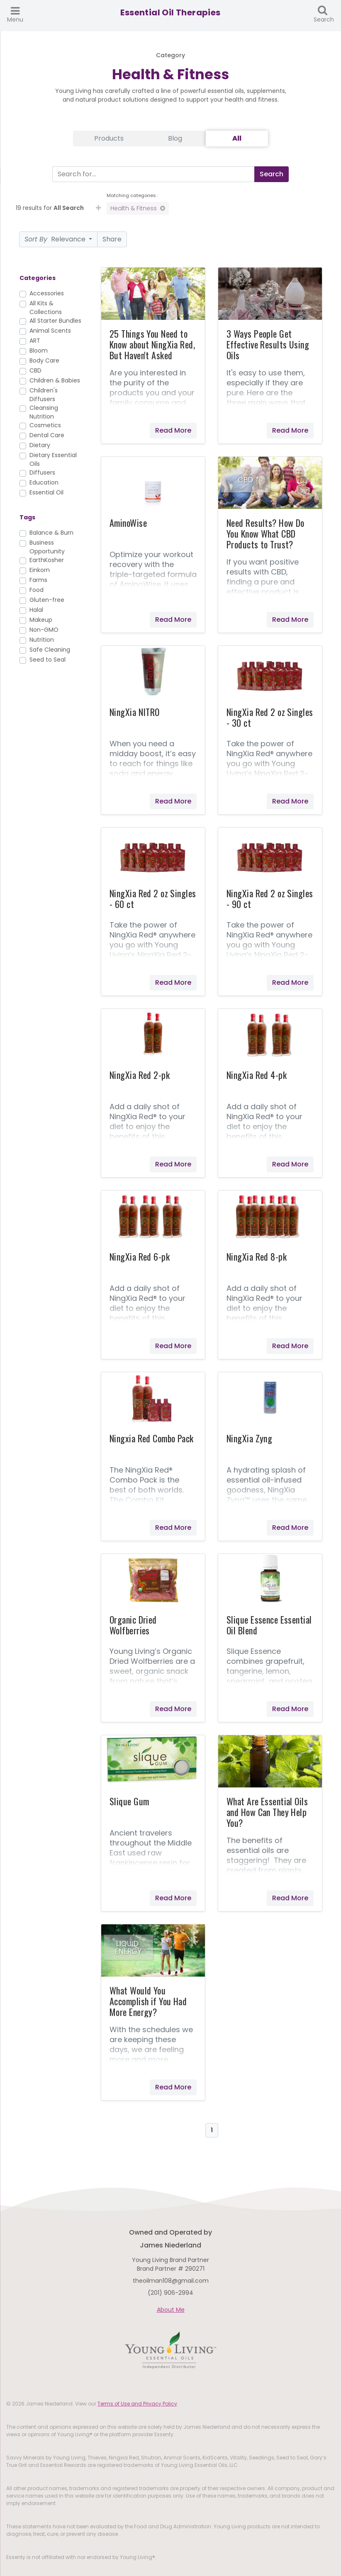 The width and height of the screenshot is (341, 2576). Describe the element at coordinates (46, 560) in the screenshot. I see `EarthKosher` at that location.